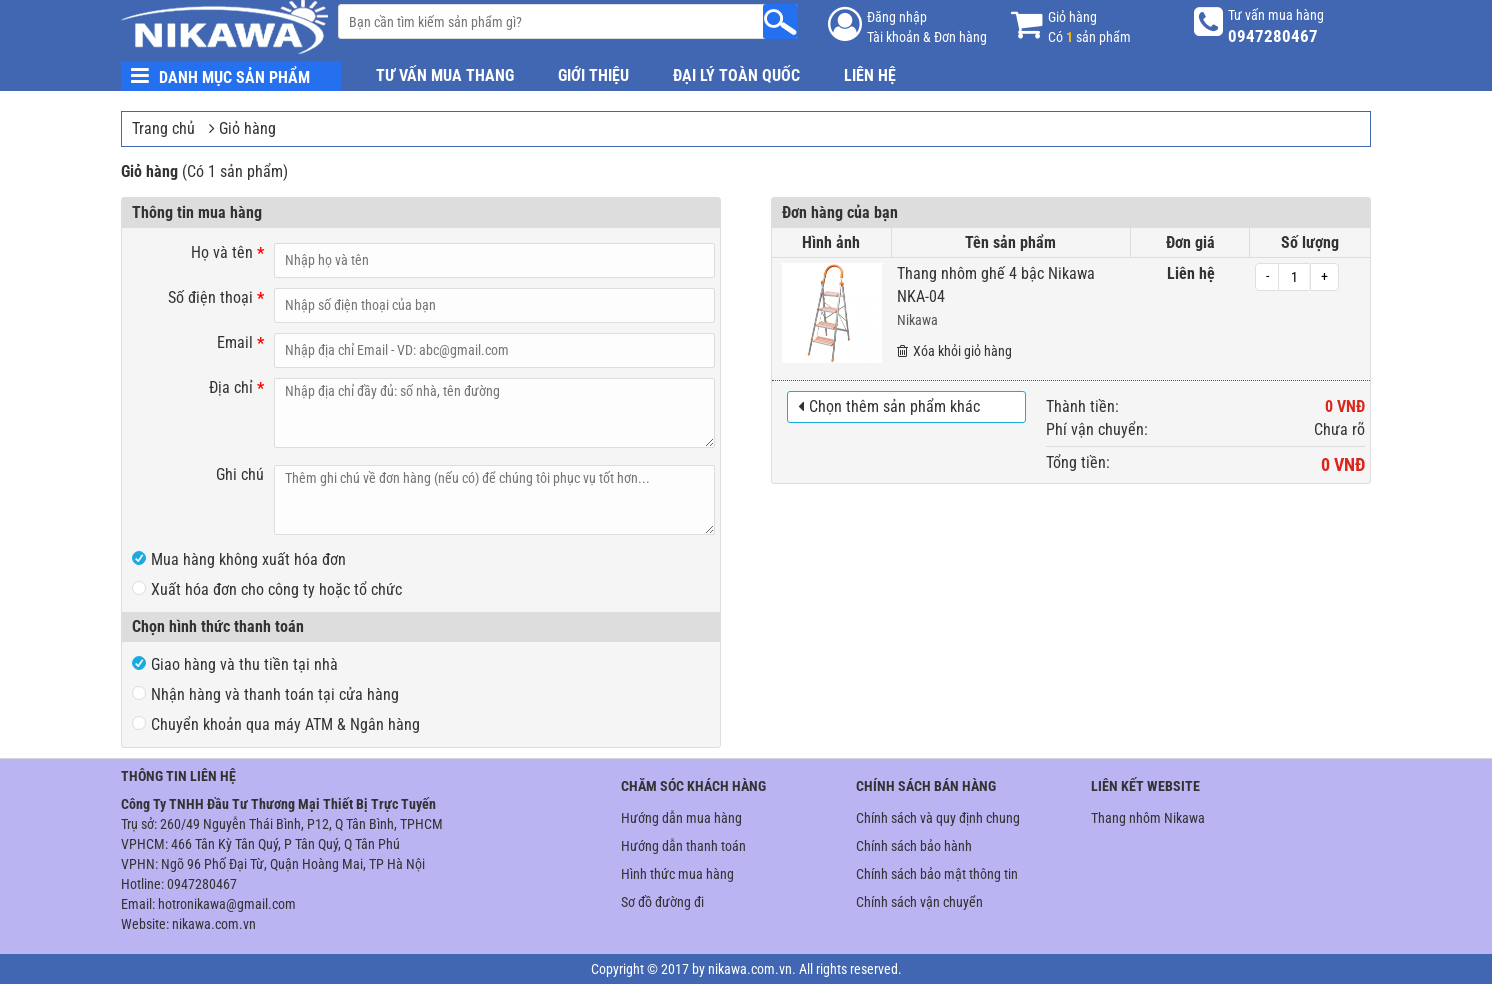 Image resolution: width=1492 pixels, height=984 pixels. What do you see at coordinates (235, 664) in the screenshot?
I see `Giao hàng và thu tiền tại nhà` at bounding box center [235, 664].